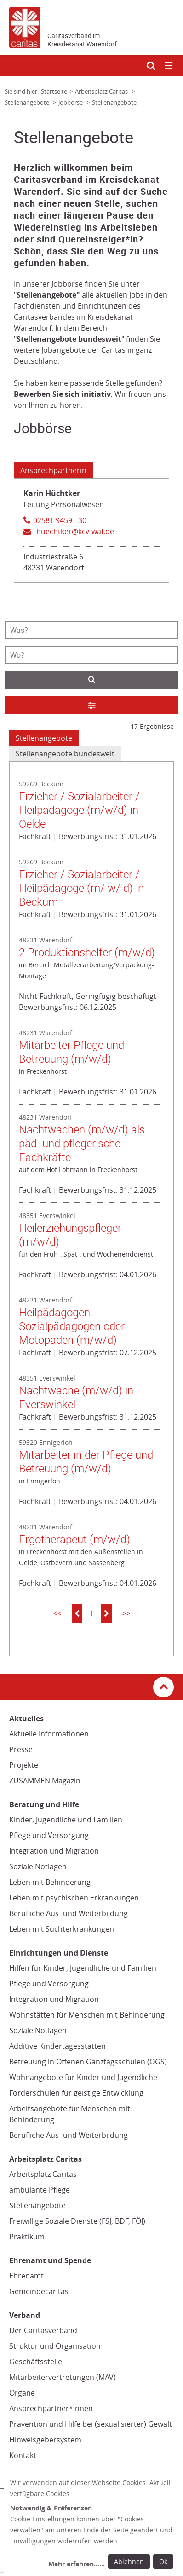 This screenshot has width=183, height=2576. Describe the element at coordinates (93, 2524) in the screenshot. I see `[dialog]` at that location.